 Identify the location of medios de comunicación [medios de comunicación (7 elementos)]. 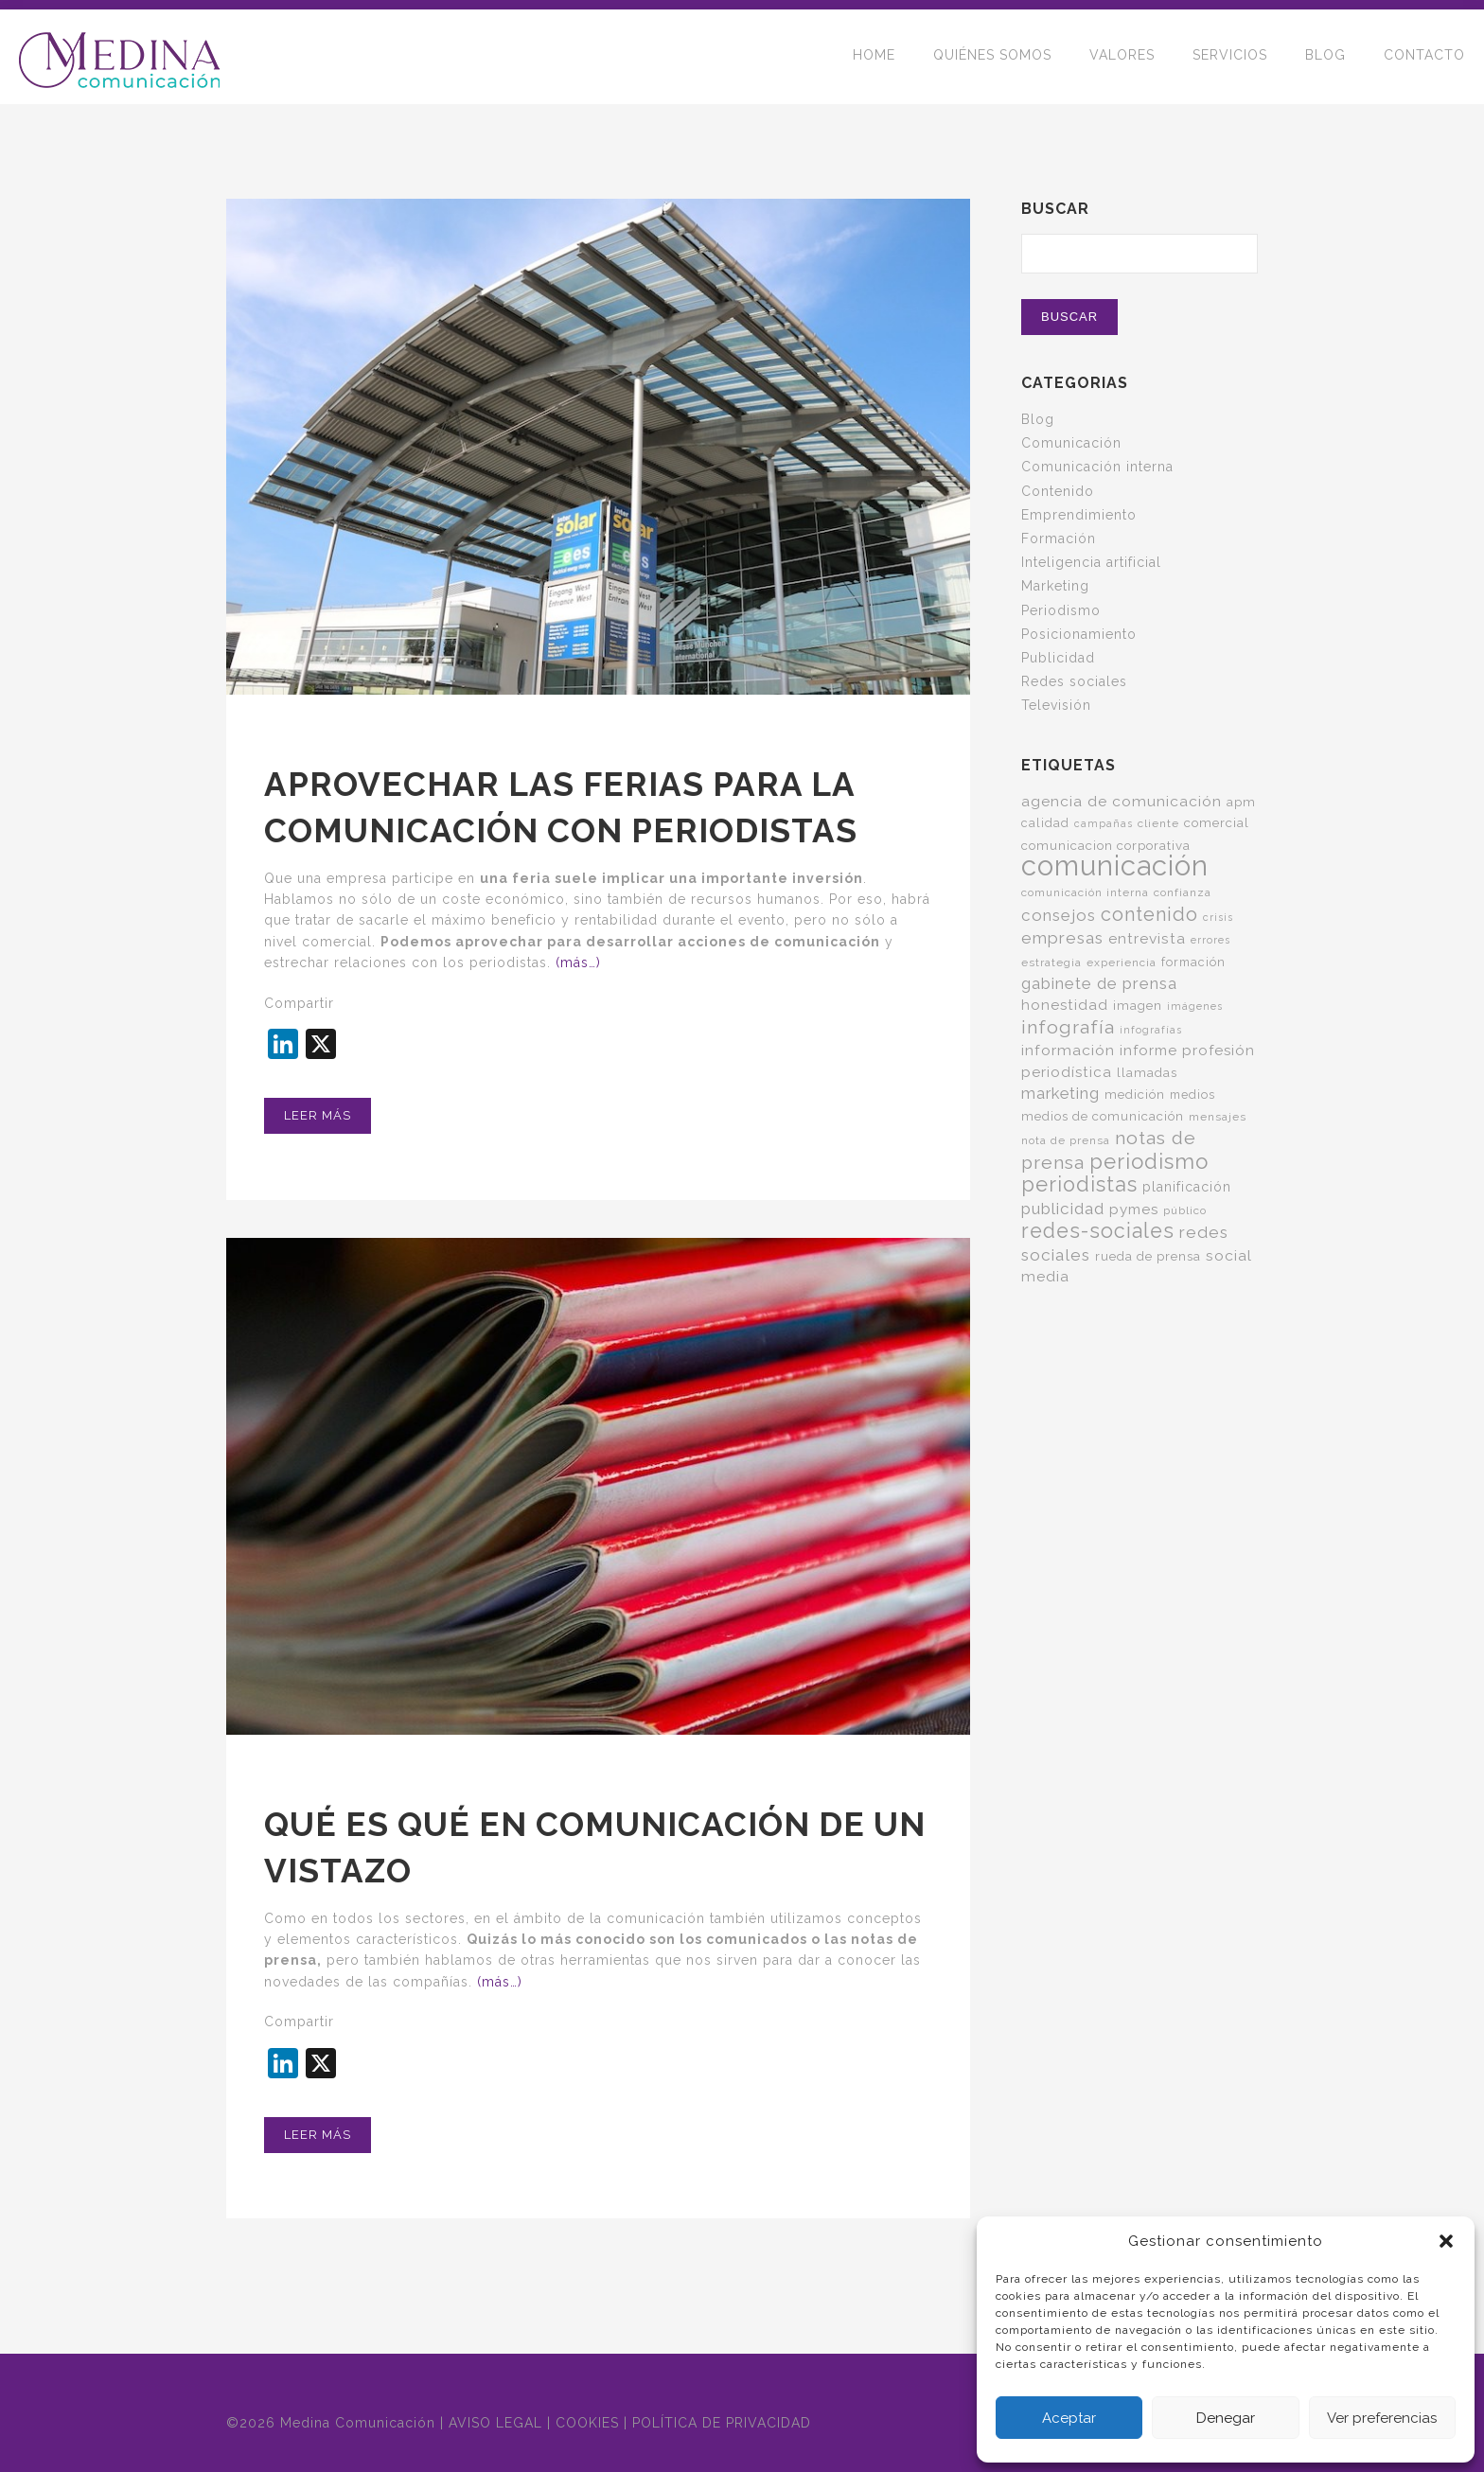
(1102, 1115).